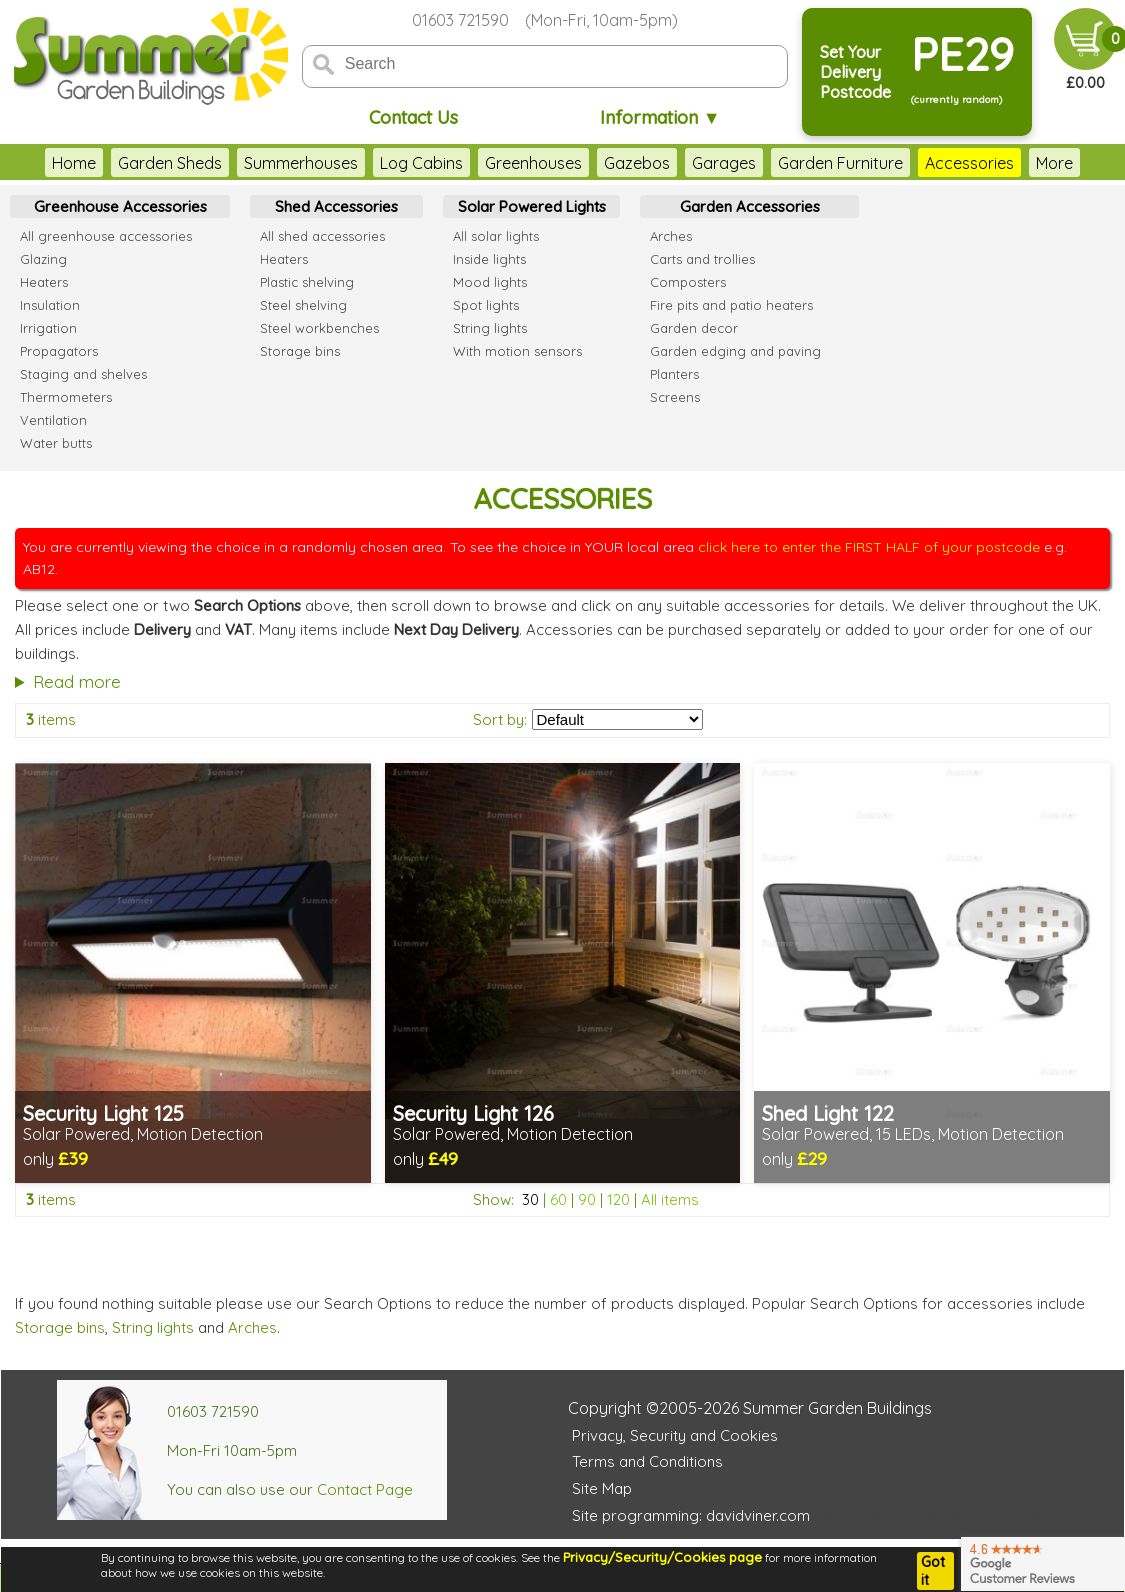  I want to click on 90, so click(587, 1199).